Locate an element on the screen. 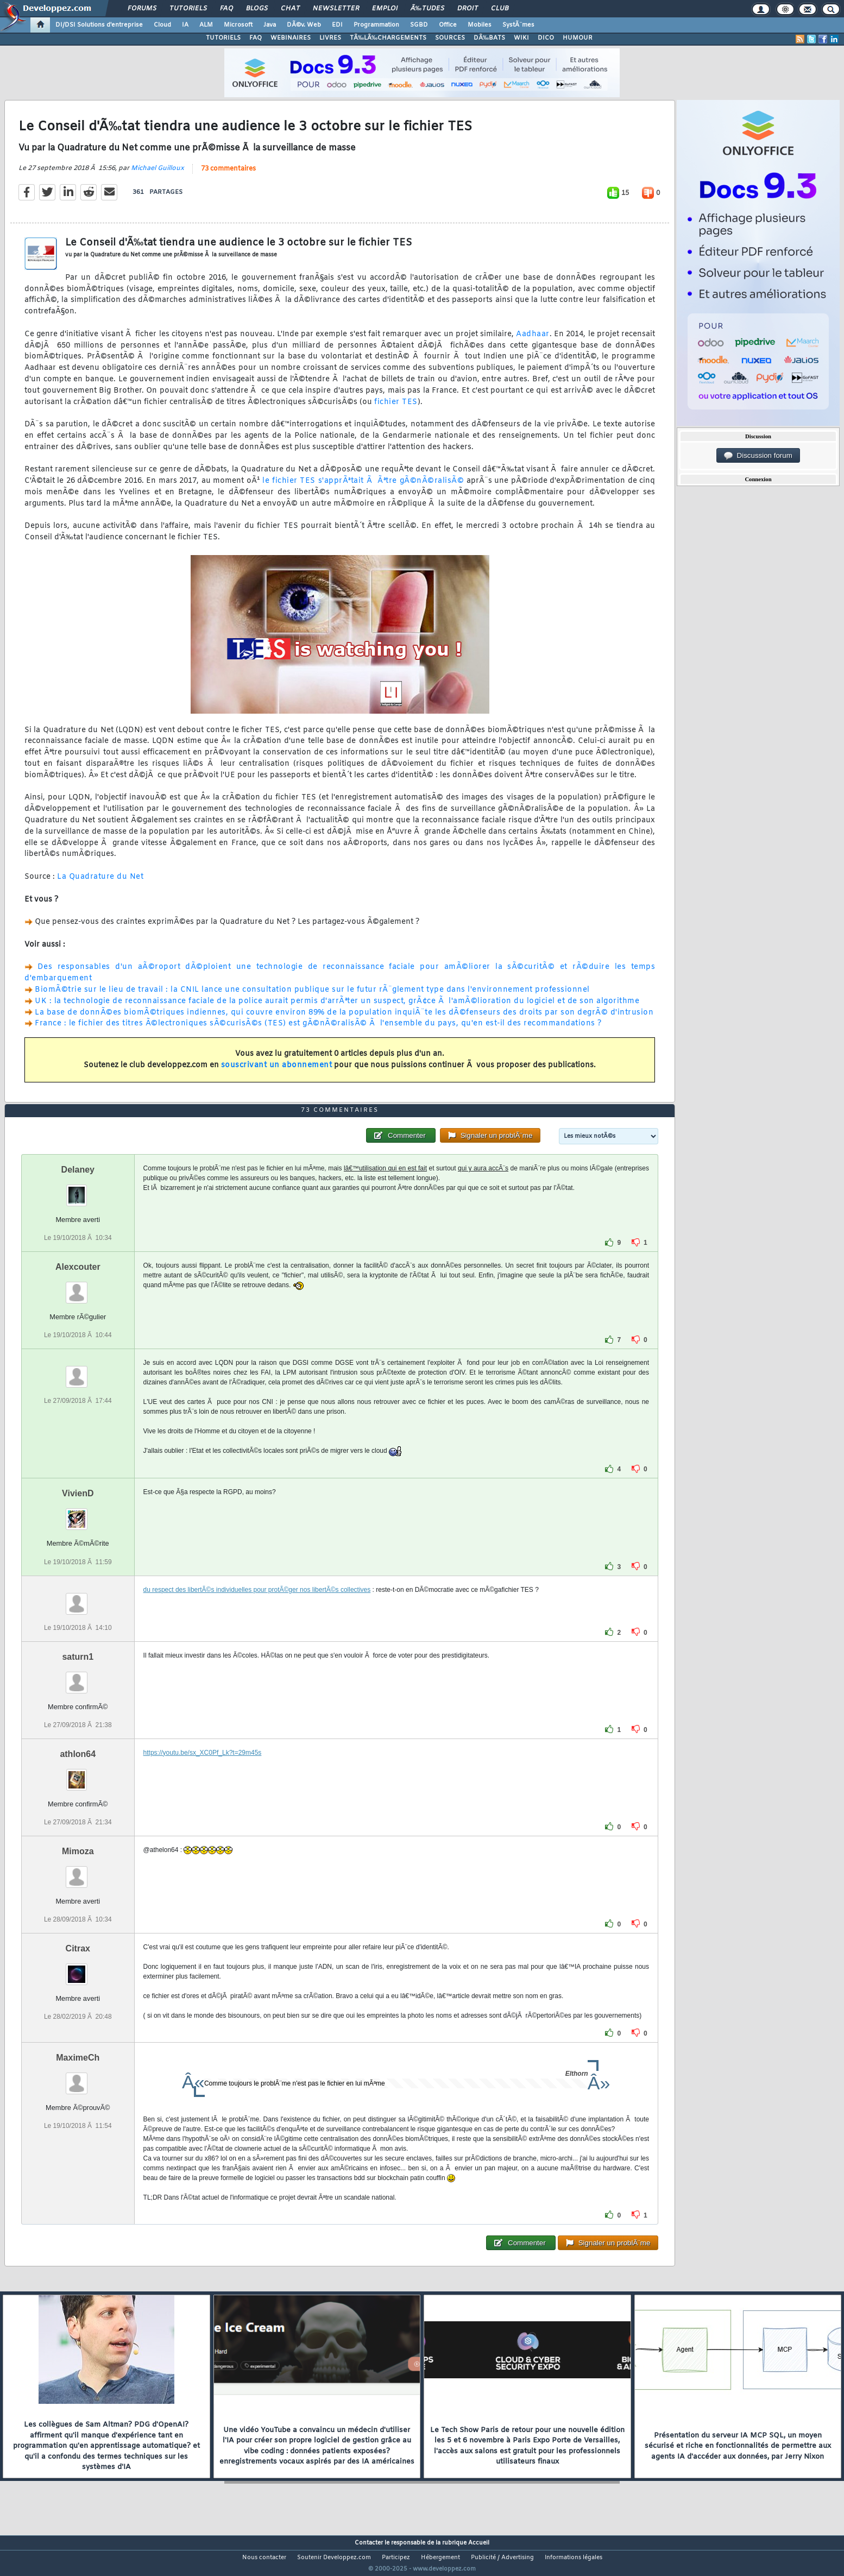 This screenshot has width=844, height=2576. IA is located at coordinates (185, 25).